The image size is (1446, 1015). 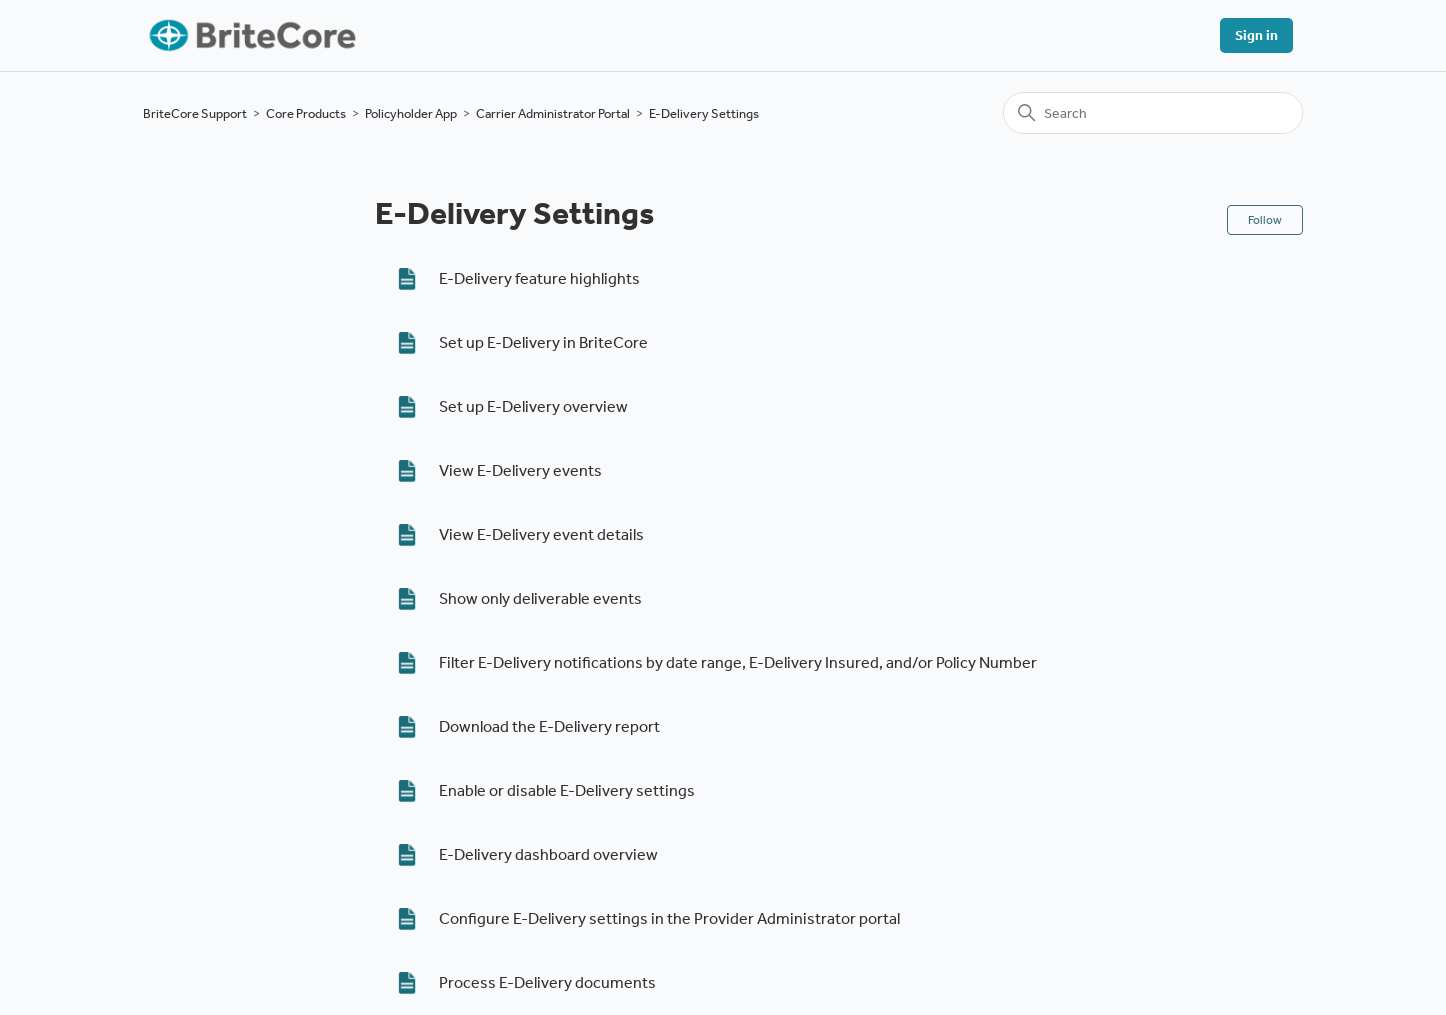 What do you see at coordinates (549, 726) in the screenshot?
I see `Download the E-Delivery report` at bounding box center [549, 726].